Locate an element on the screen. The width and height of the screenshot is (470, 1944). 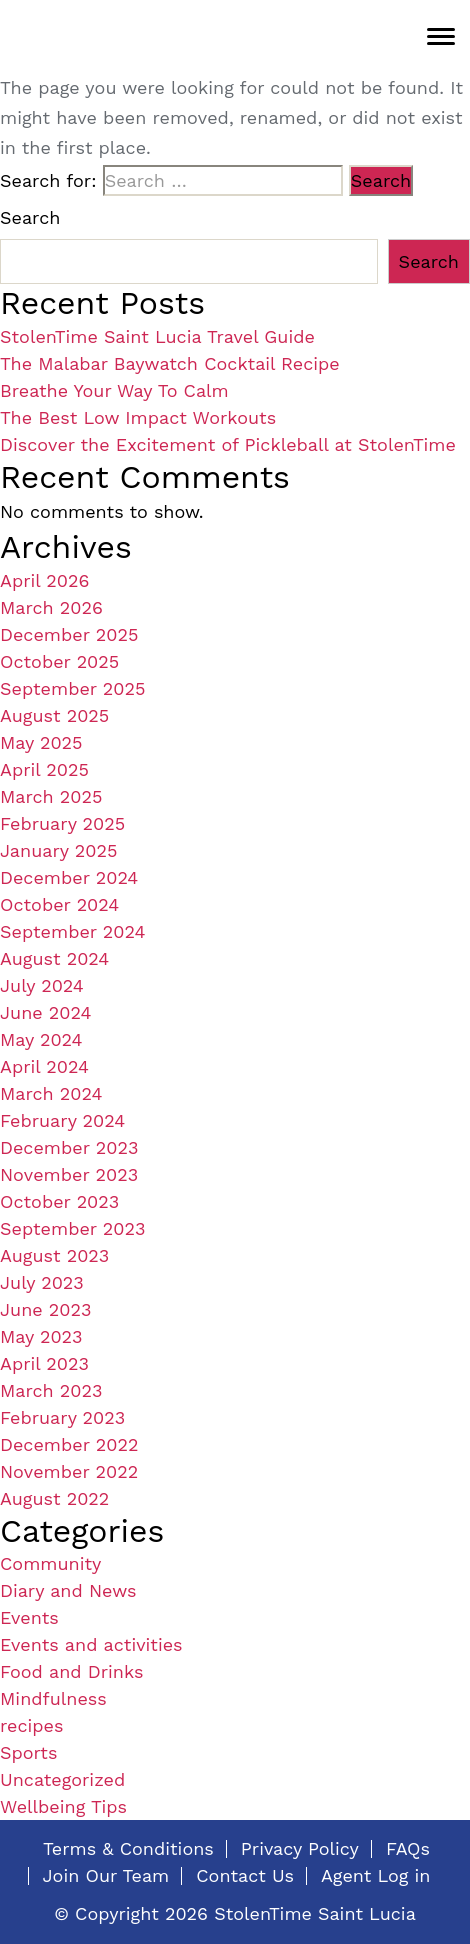
February 2024 is located at coordinates (62, 1120).